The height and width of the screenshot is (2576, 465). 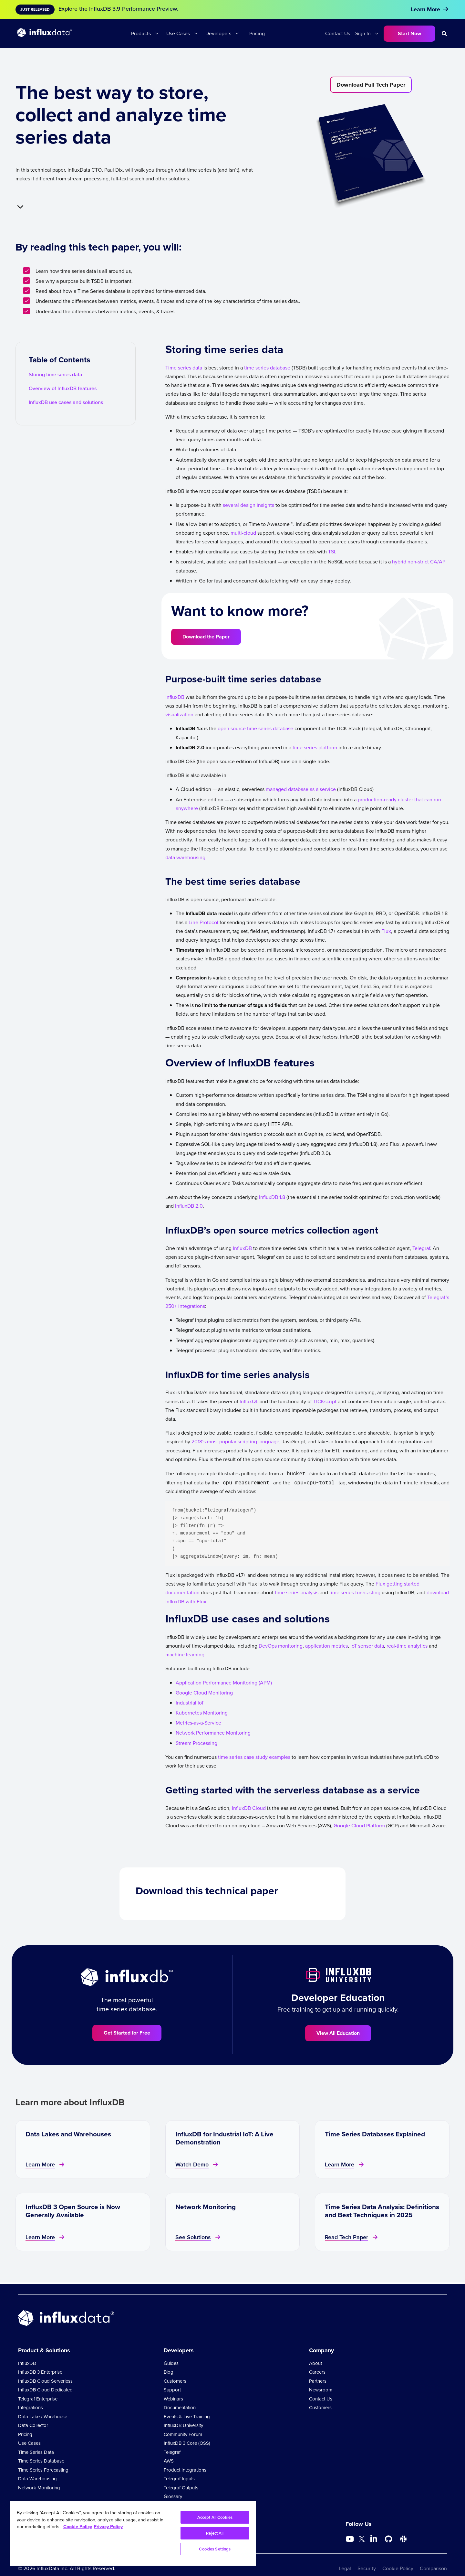 What do you see at coordinates (175, 2381) in the screenshot?
I see `Customers` at bounding box center [175, 2381].